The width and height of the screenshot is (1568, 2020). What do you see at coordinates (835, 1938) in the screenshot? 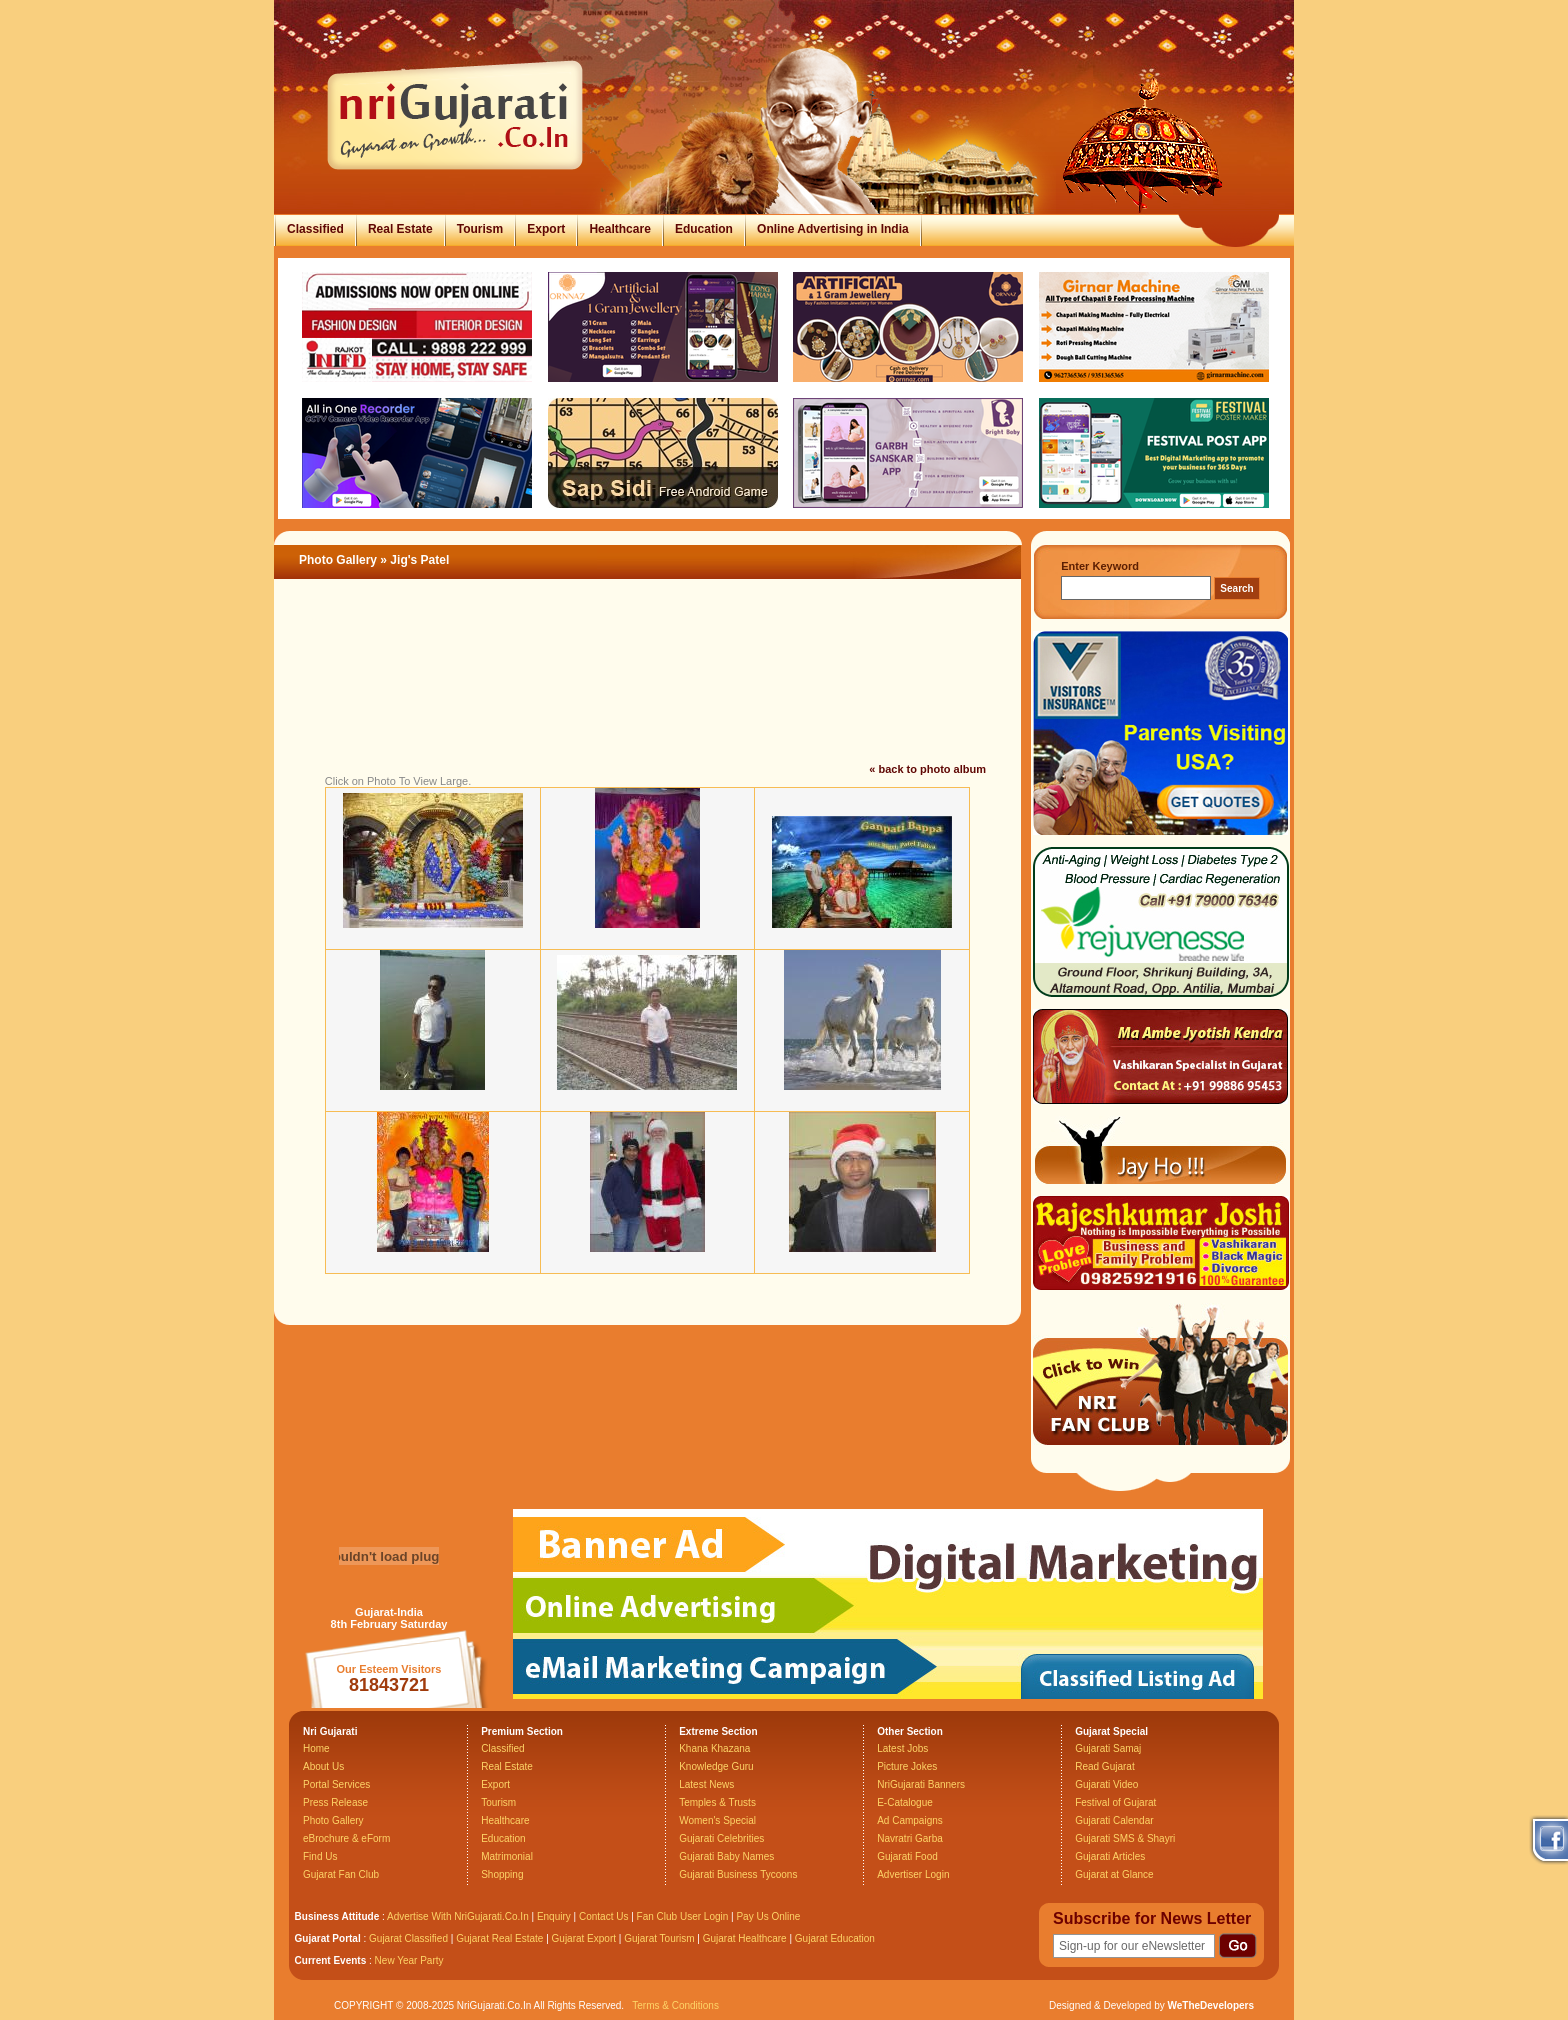
I see `Gujarat Education` at bounding box center [835, 1938].